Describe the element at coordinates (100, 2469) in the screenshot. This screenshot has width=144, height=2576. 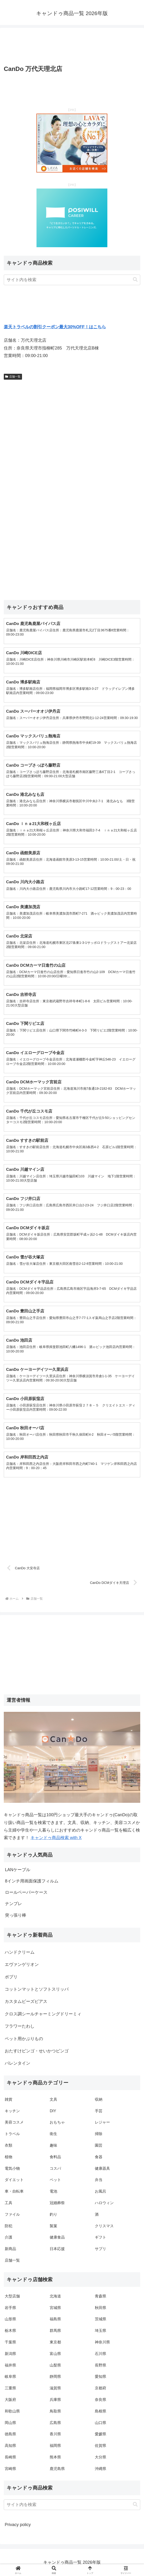
I see `沖縄県` at that location.